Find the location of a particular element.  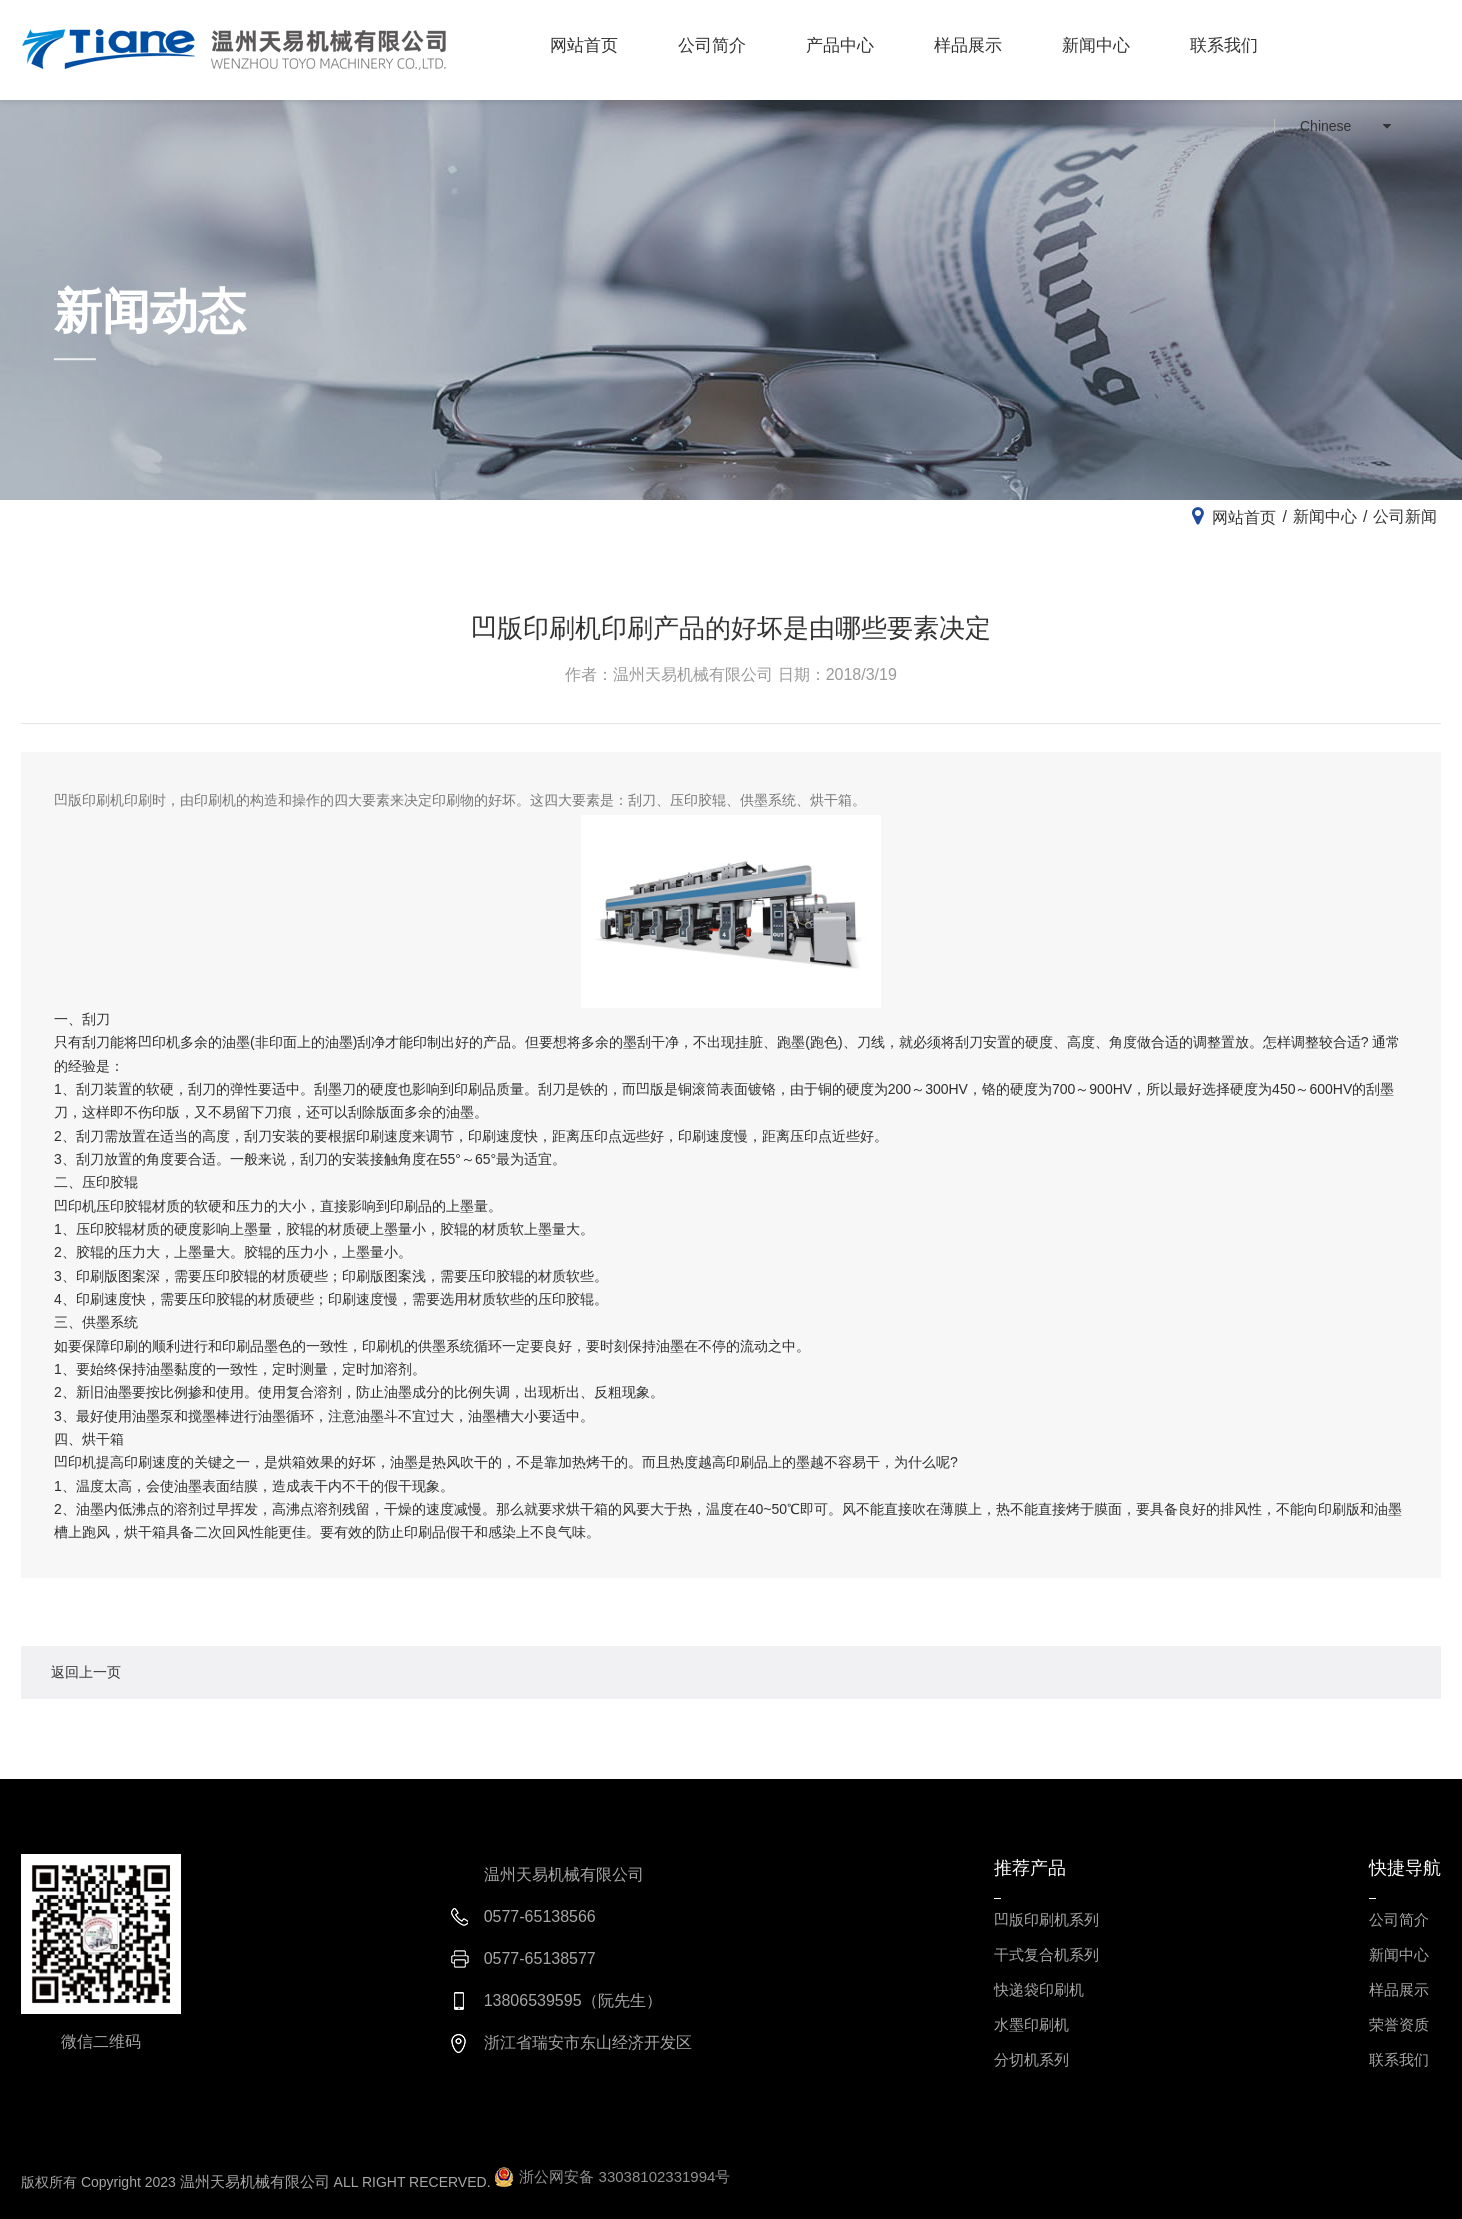

快递袋印刷机 is located at coordinates (1039, 1989).